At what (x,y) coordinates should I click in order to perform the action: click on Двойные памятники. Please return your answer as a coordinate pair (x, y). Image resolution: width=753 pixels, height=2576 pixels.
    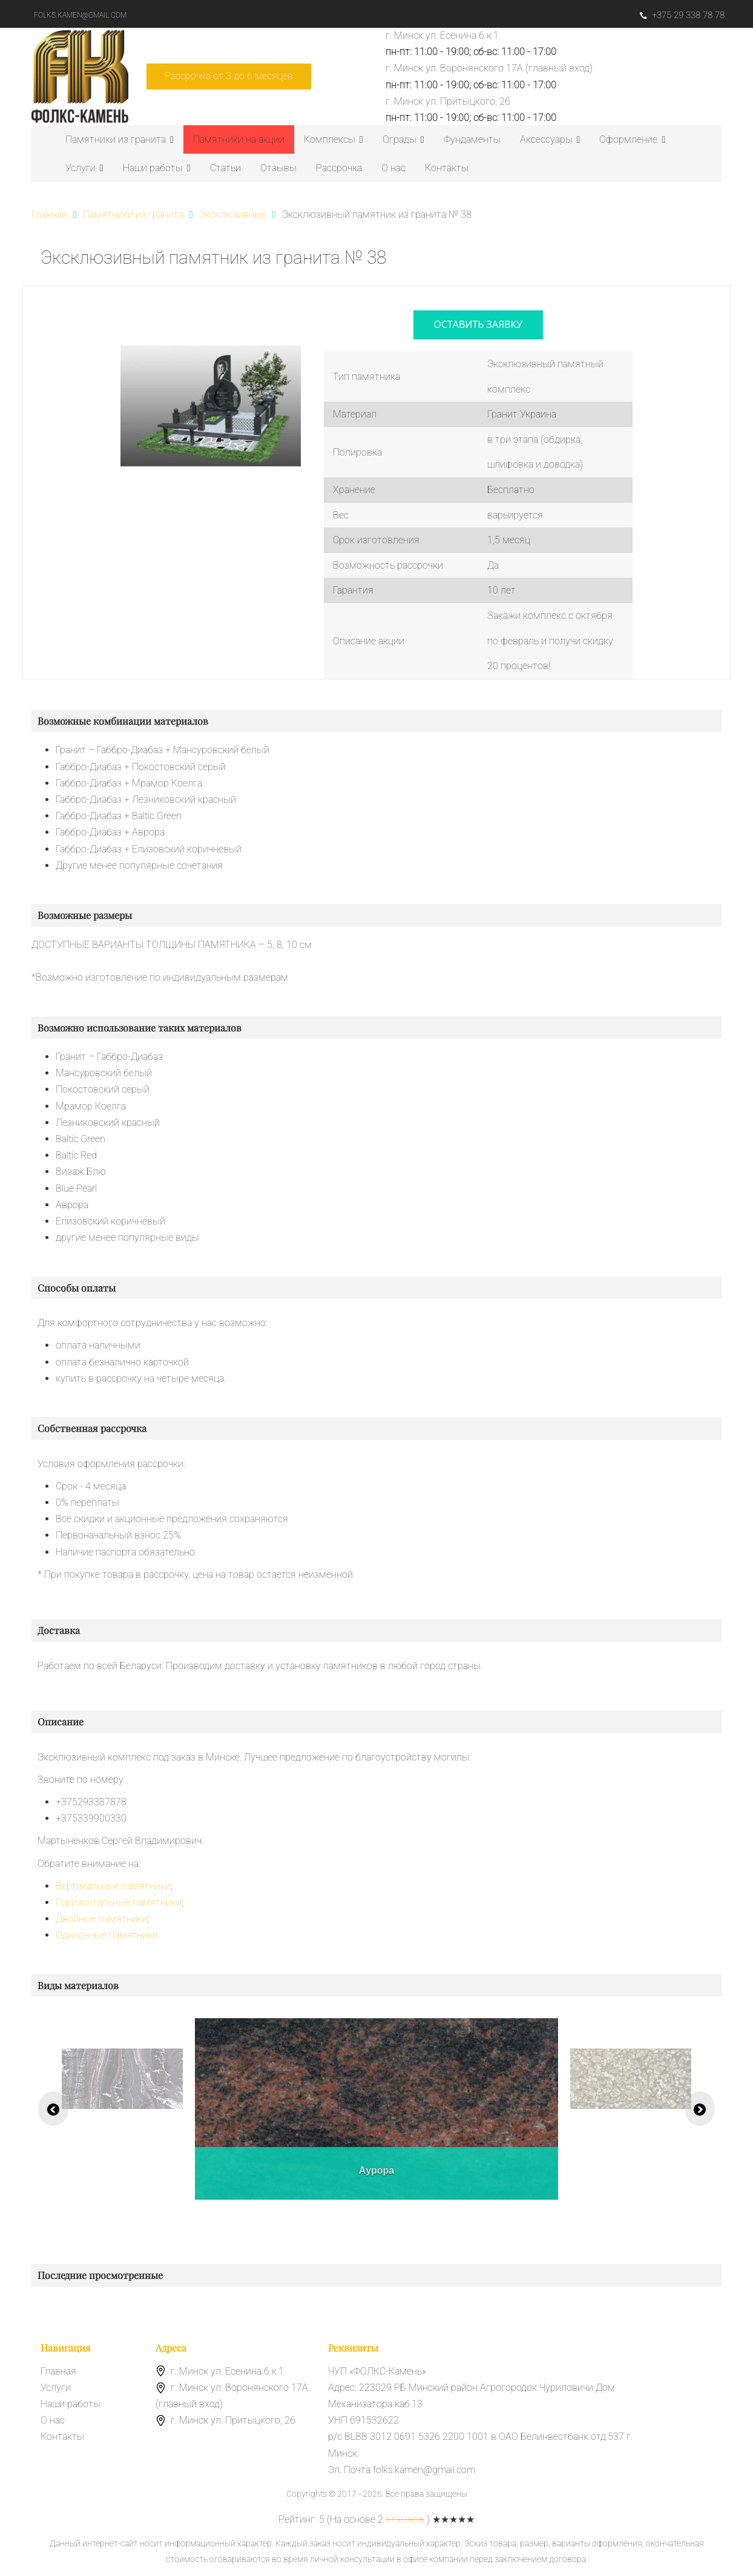
    Looking at the image, I should click on (102, 1918).